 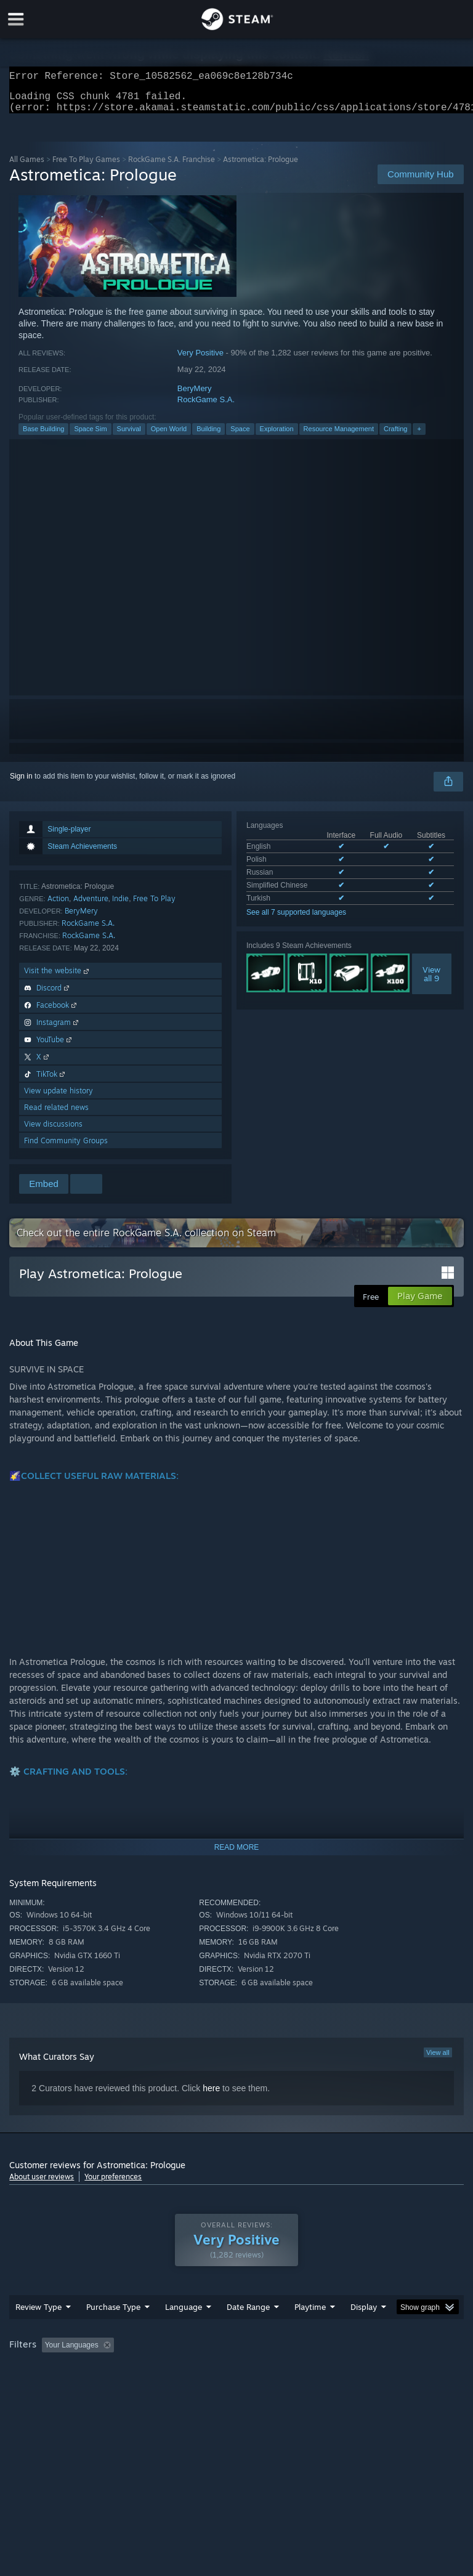 What do you see at coordinates (183, 2331) in the screenshot?
I see `Language` at bounding box center [183, 2331].